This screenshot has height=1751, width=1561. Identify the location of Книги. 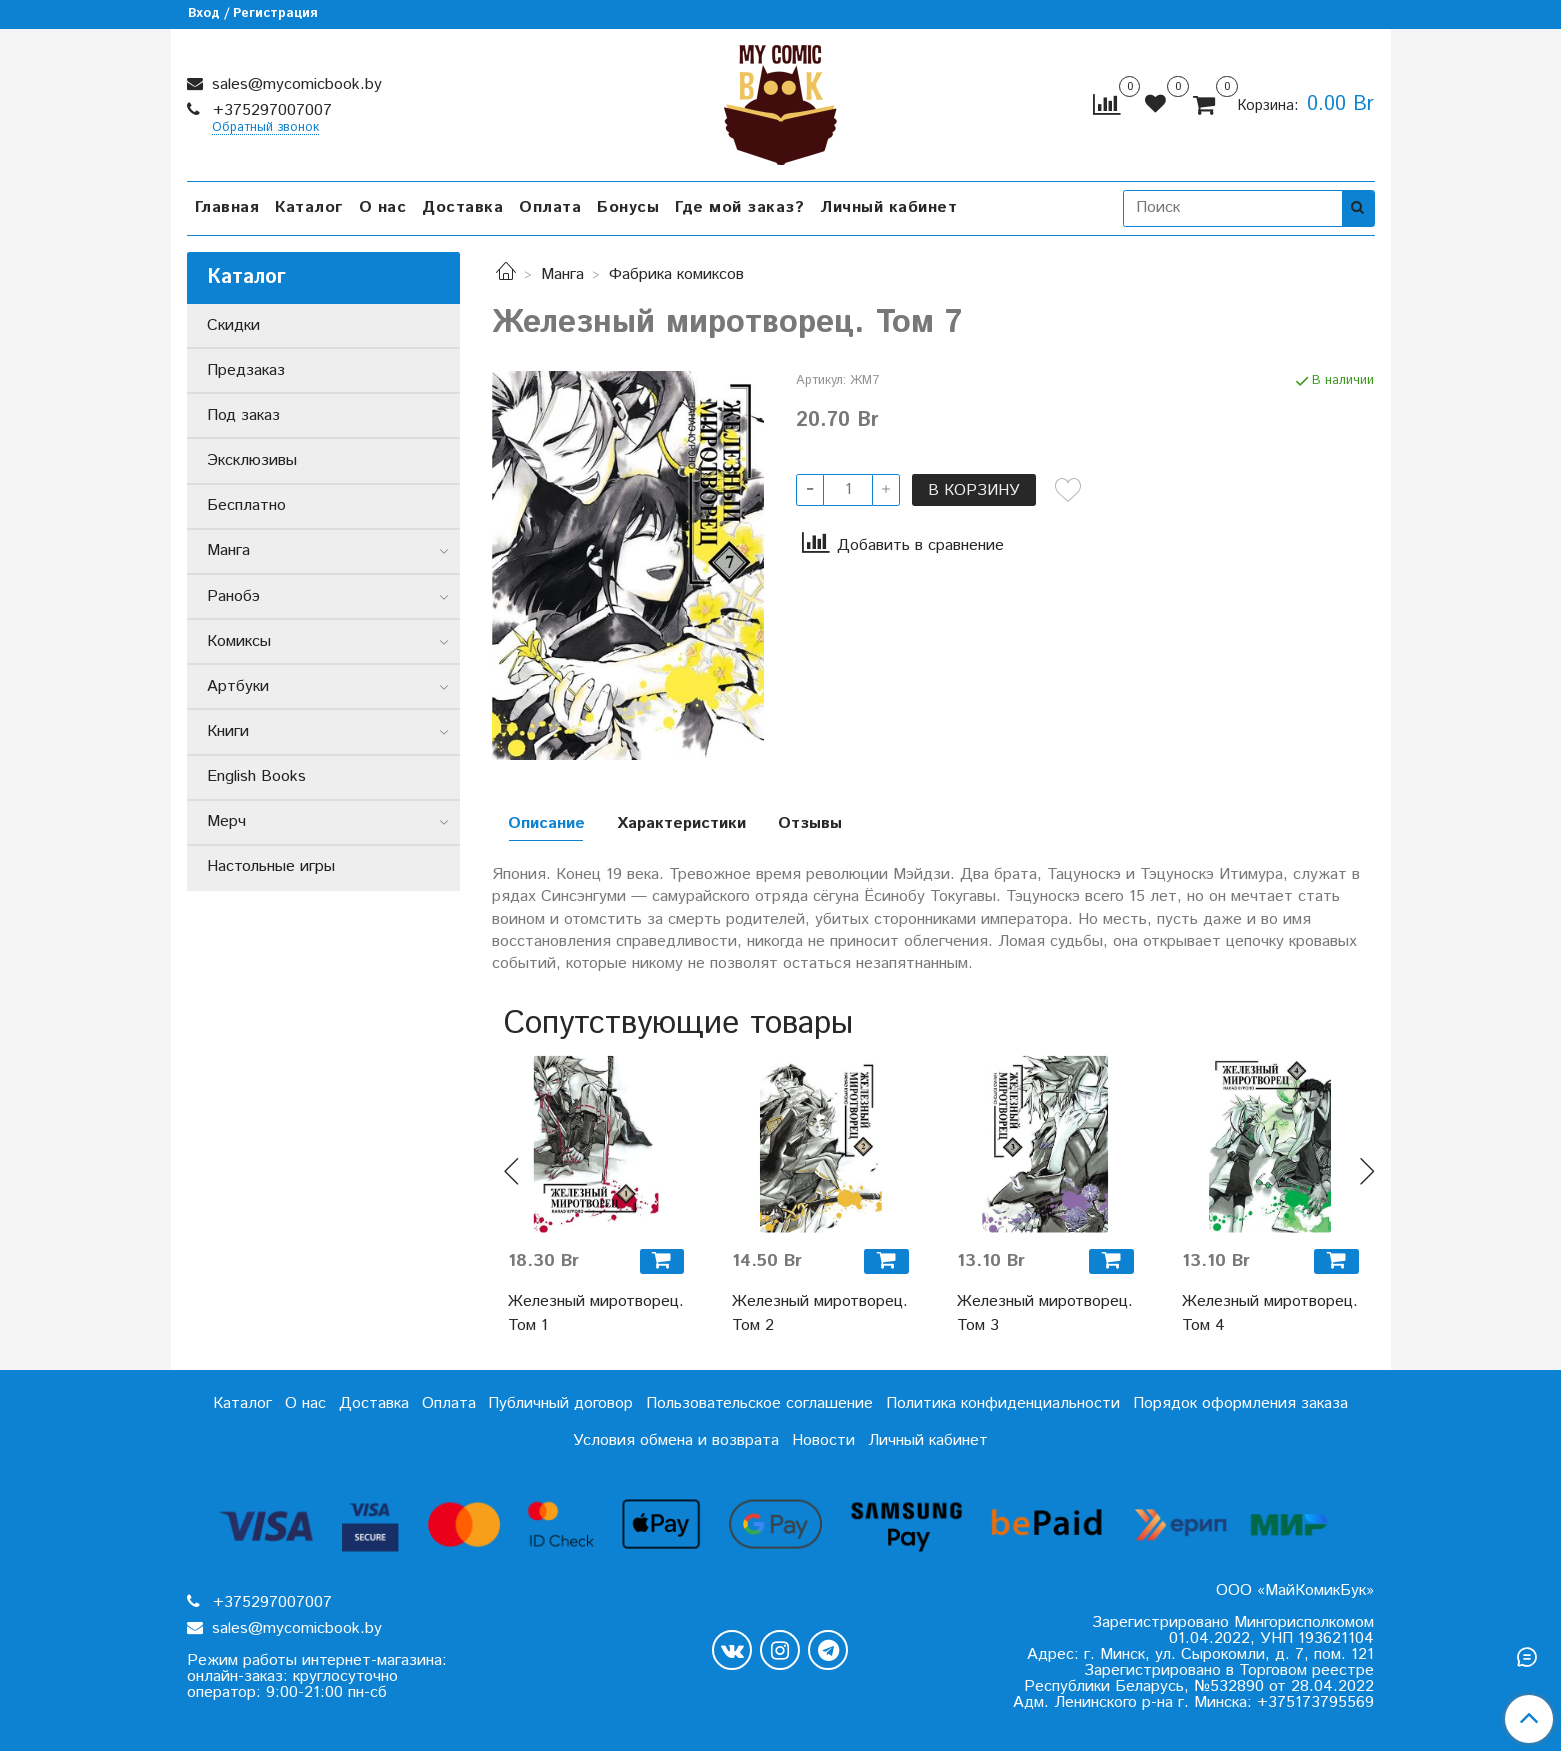
(228, 731).